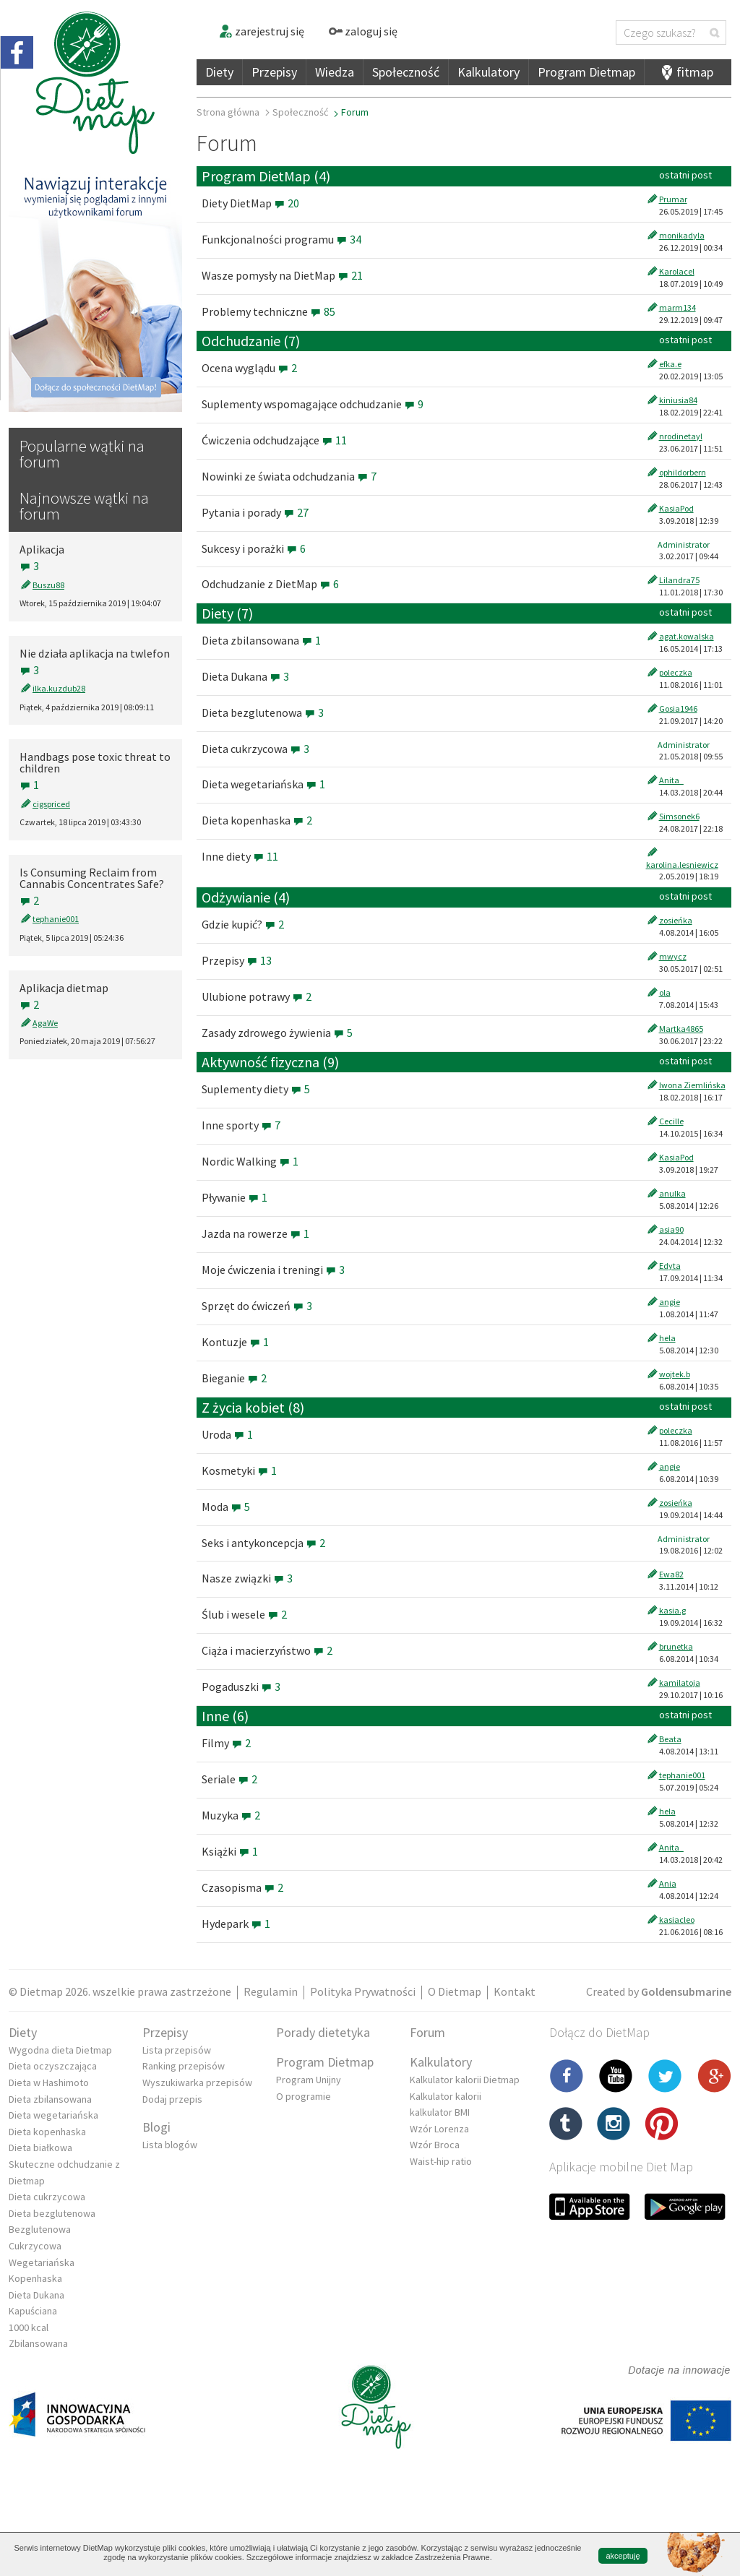 Image resolution: width=740 pixels, height=2576 pixels. I want to click on Ocena wyglądu, so click(249, 368).